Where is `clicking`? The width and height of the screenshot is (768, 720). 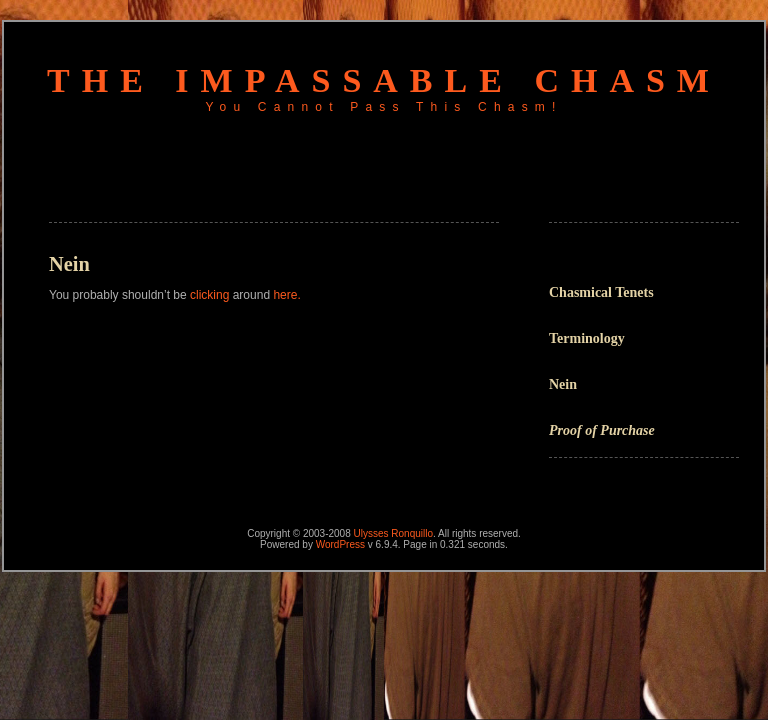 clicking is located at coordinates (209, 295).